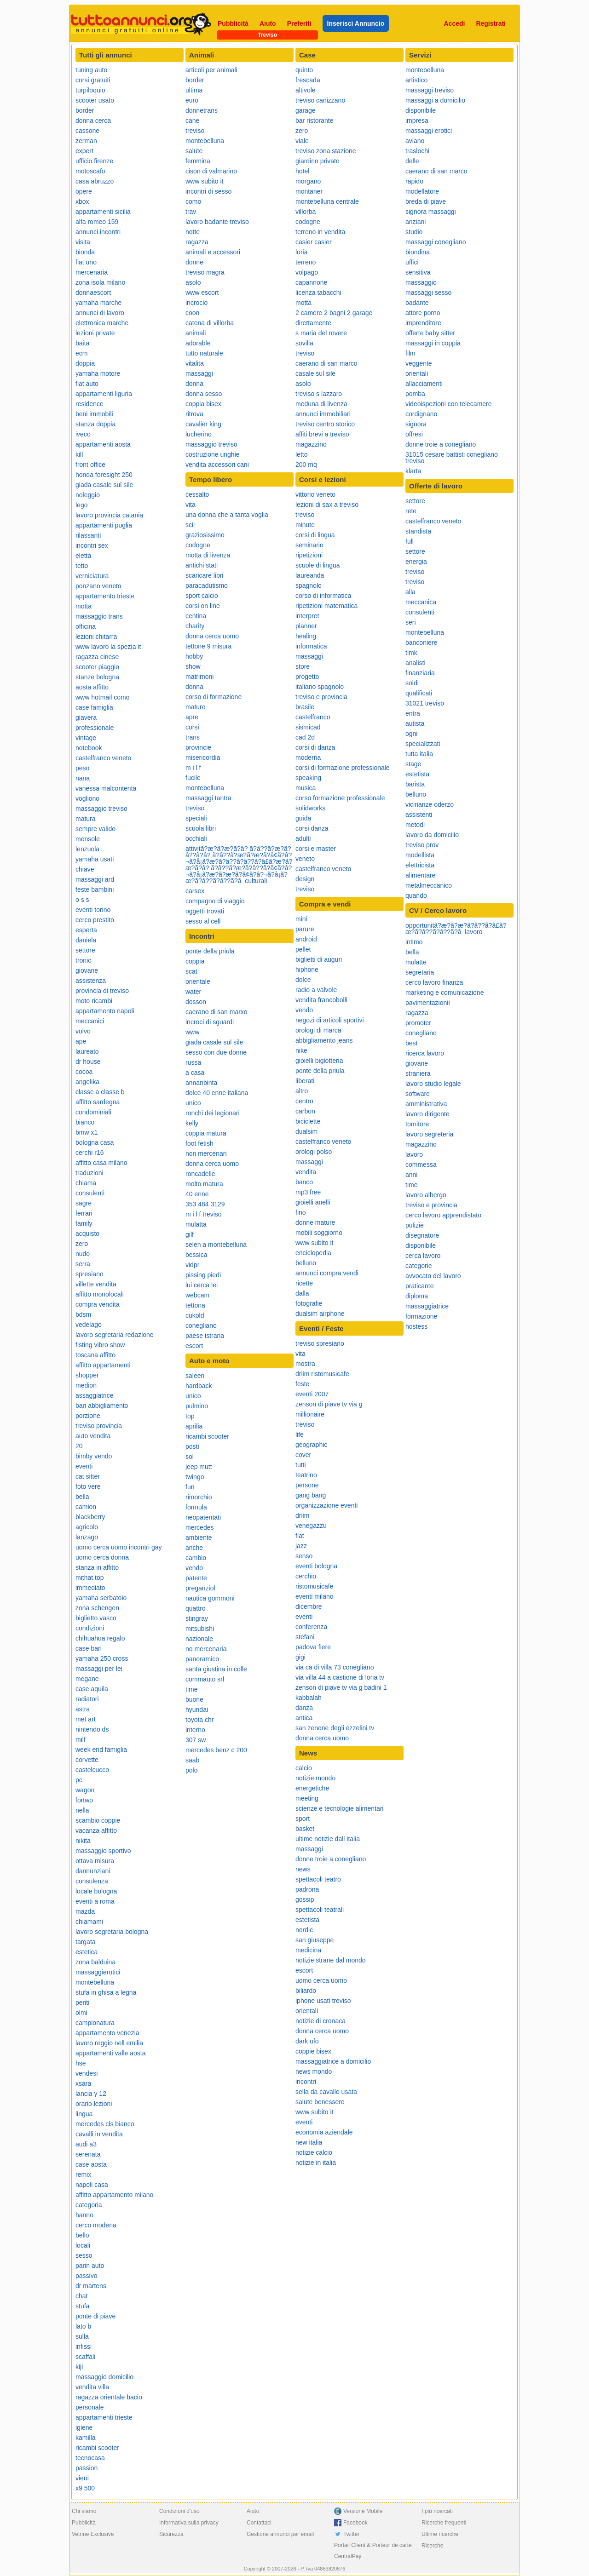  Describe the element at coordinates (82, 242) in the screenshot. I see `visita` at that location.